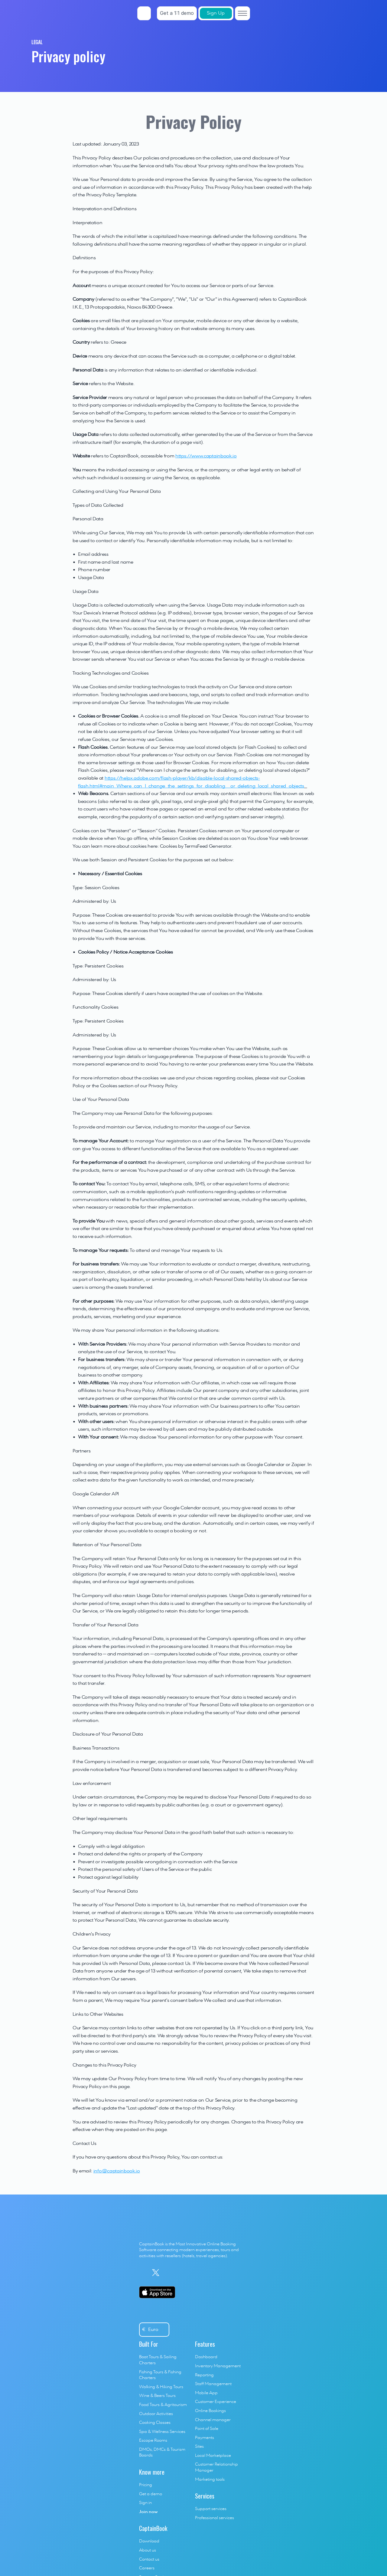 The width and height of the screenshot is (387, 2576). Describe the element at coordinates (238, 2267) in the screenshot. I see `Mobile App` at that location.